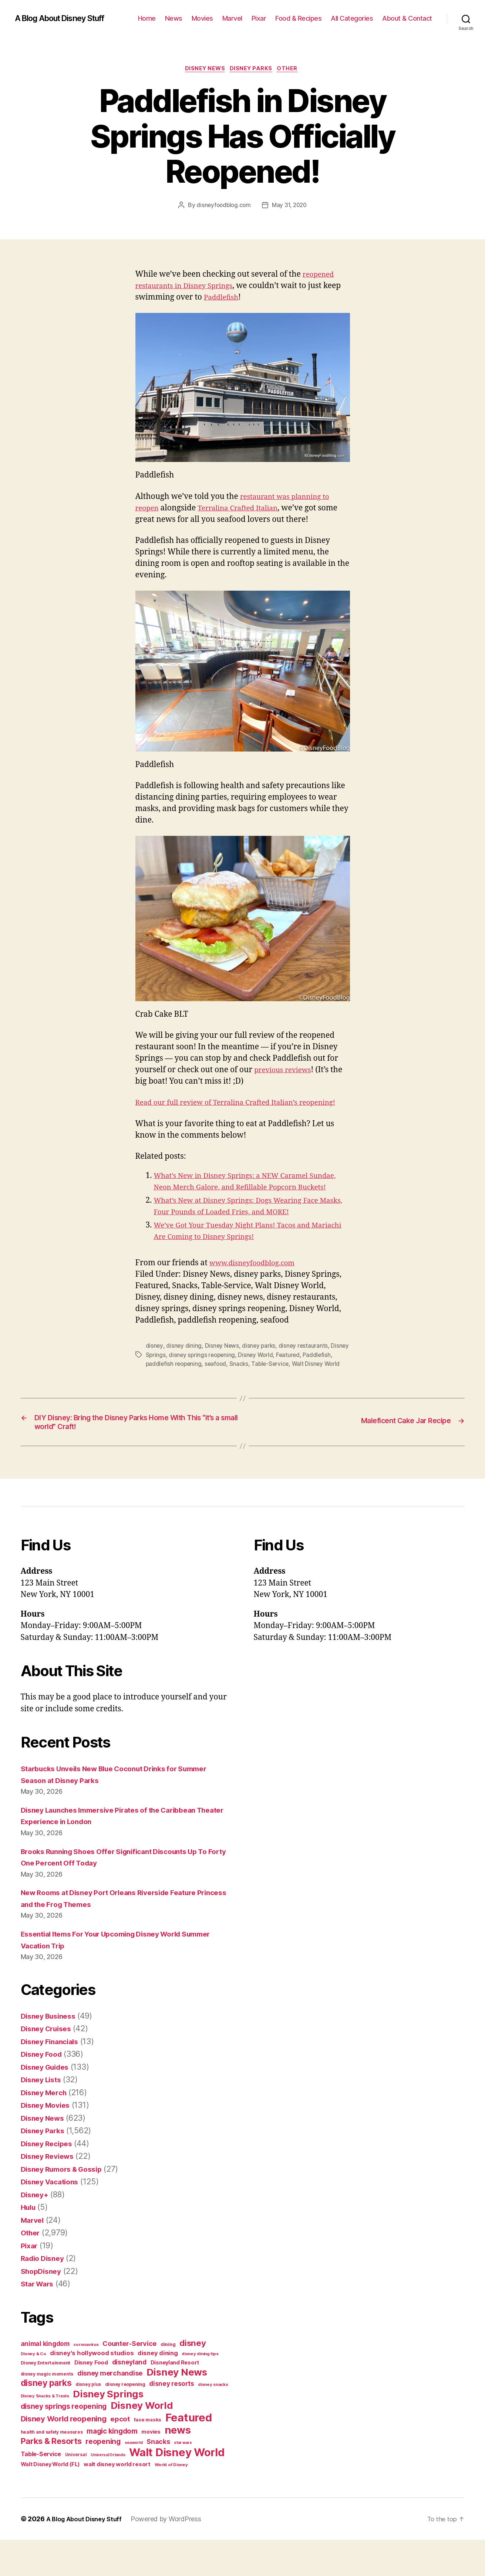 The height and width of the screenshot is (2576, 485). I want to click on Disney Lists, so click(43, 2115).